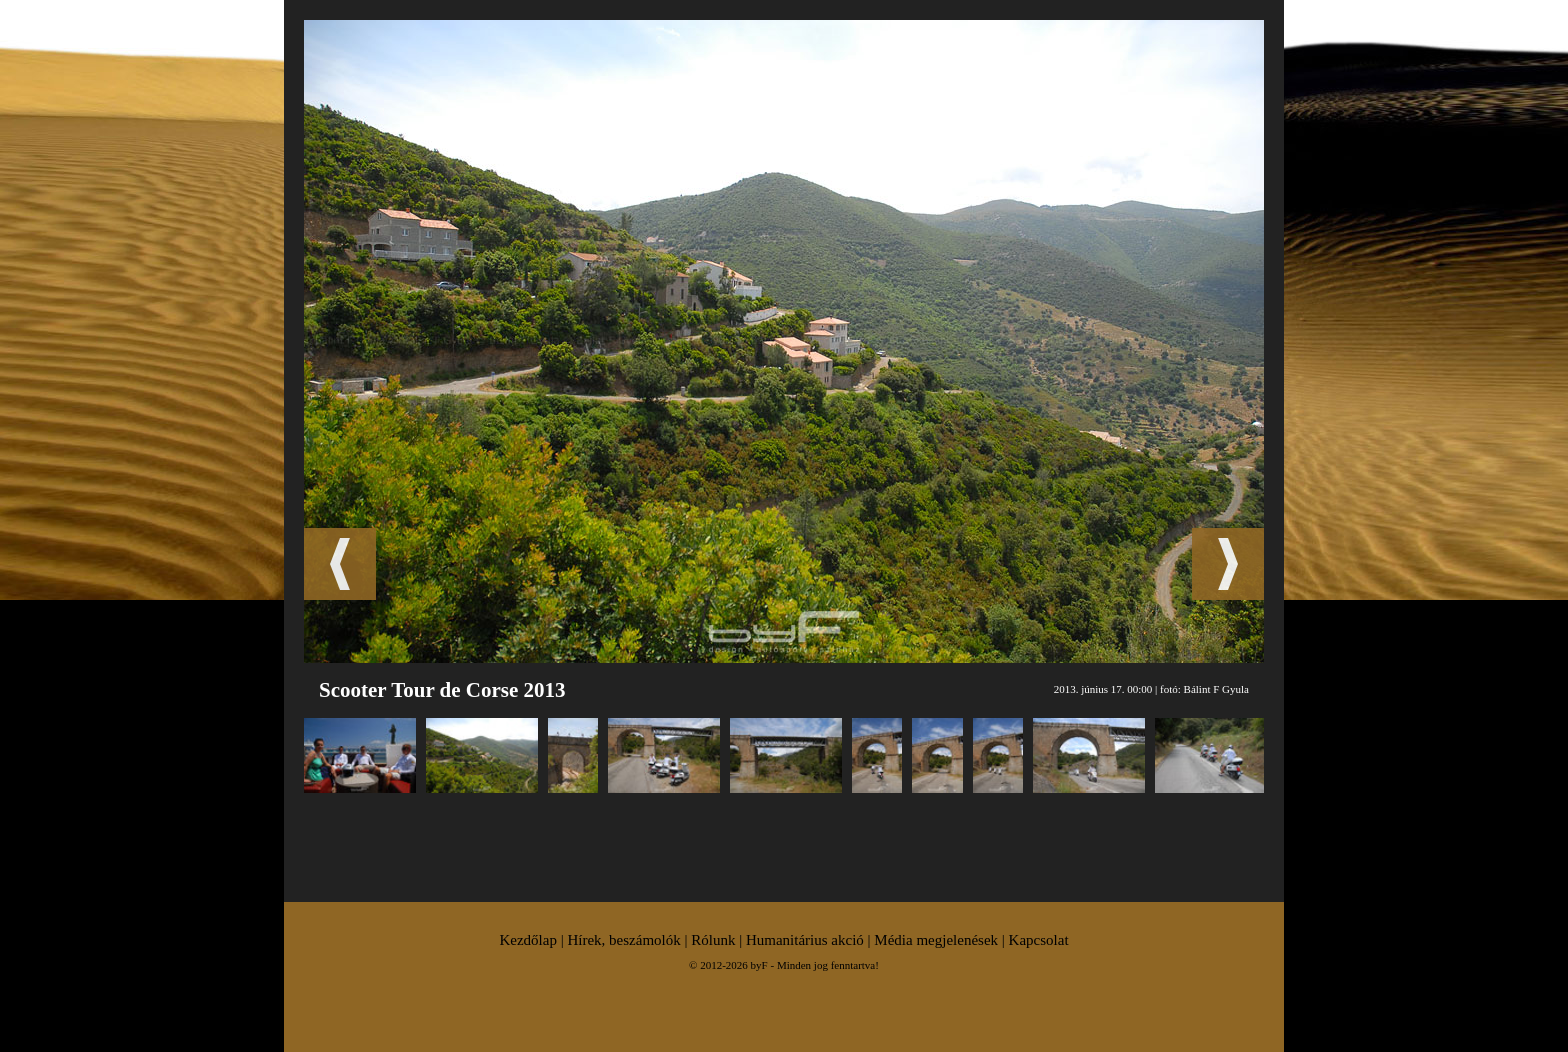  Describe the element at coordinates (936, 940) in the screenshot. I see `Média megjelenések` at that location.